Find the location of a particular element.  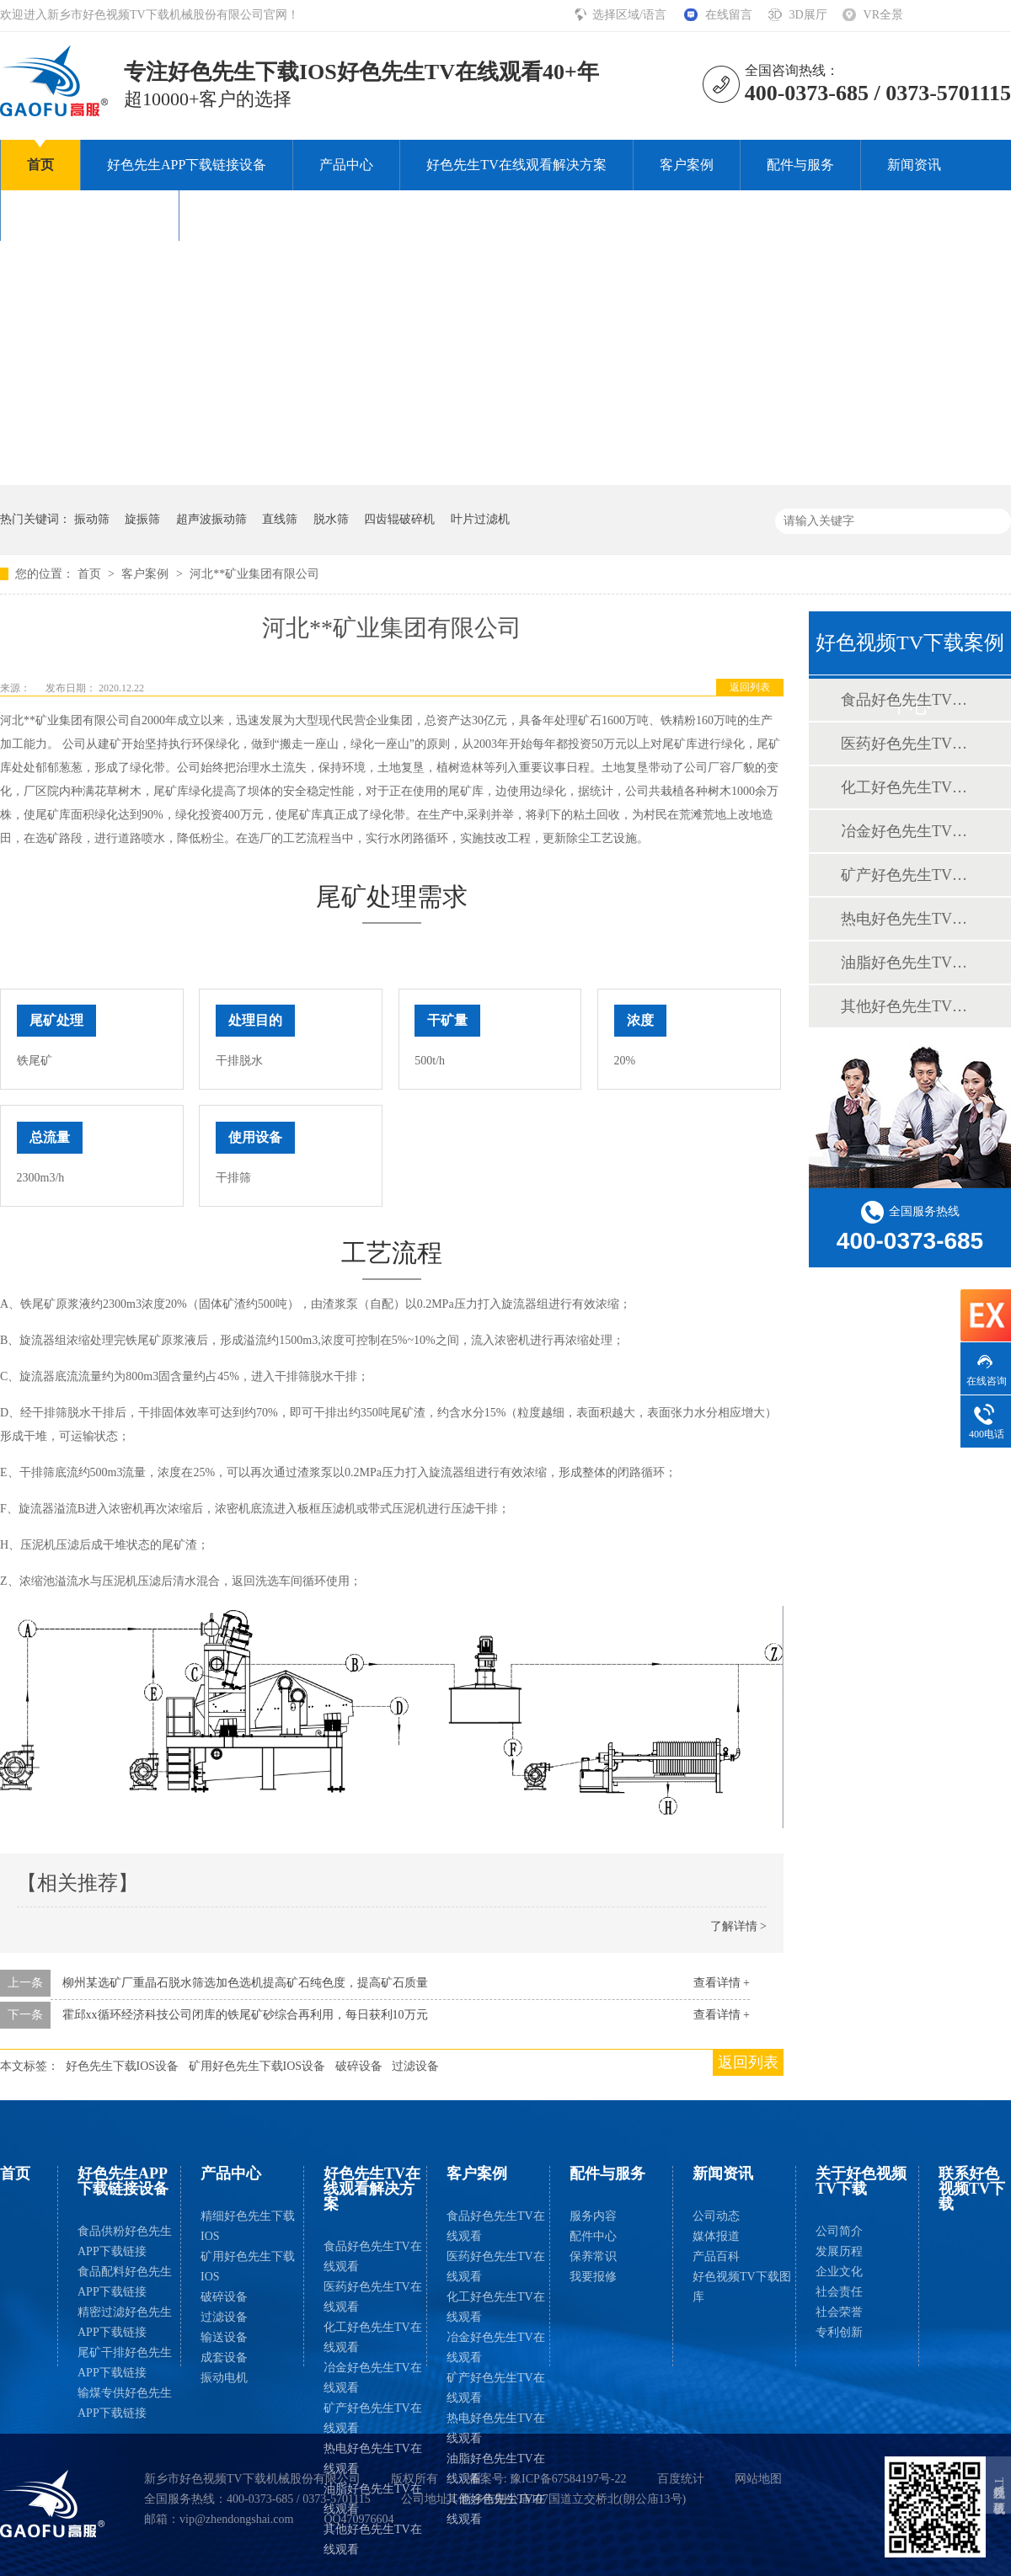

新闻资讯 is located at coordinates (914, 164).